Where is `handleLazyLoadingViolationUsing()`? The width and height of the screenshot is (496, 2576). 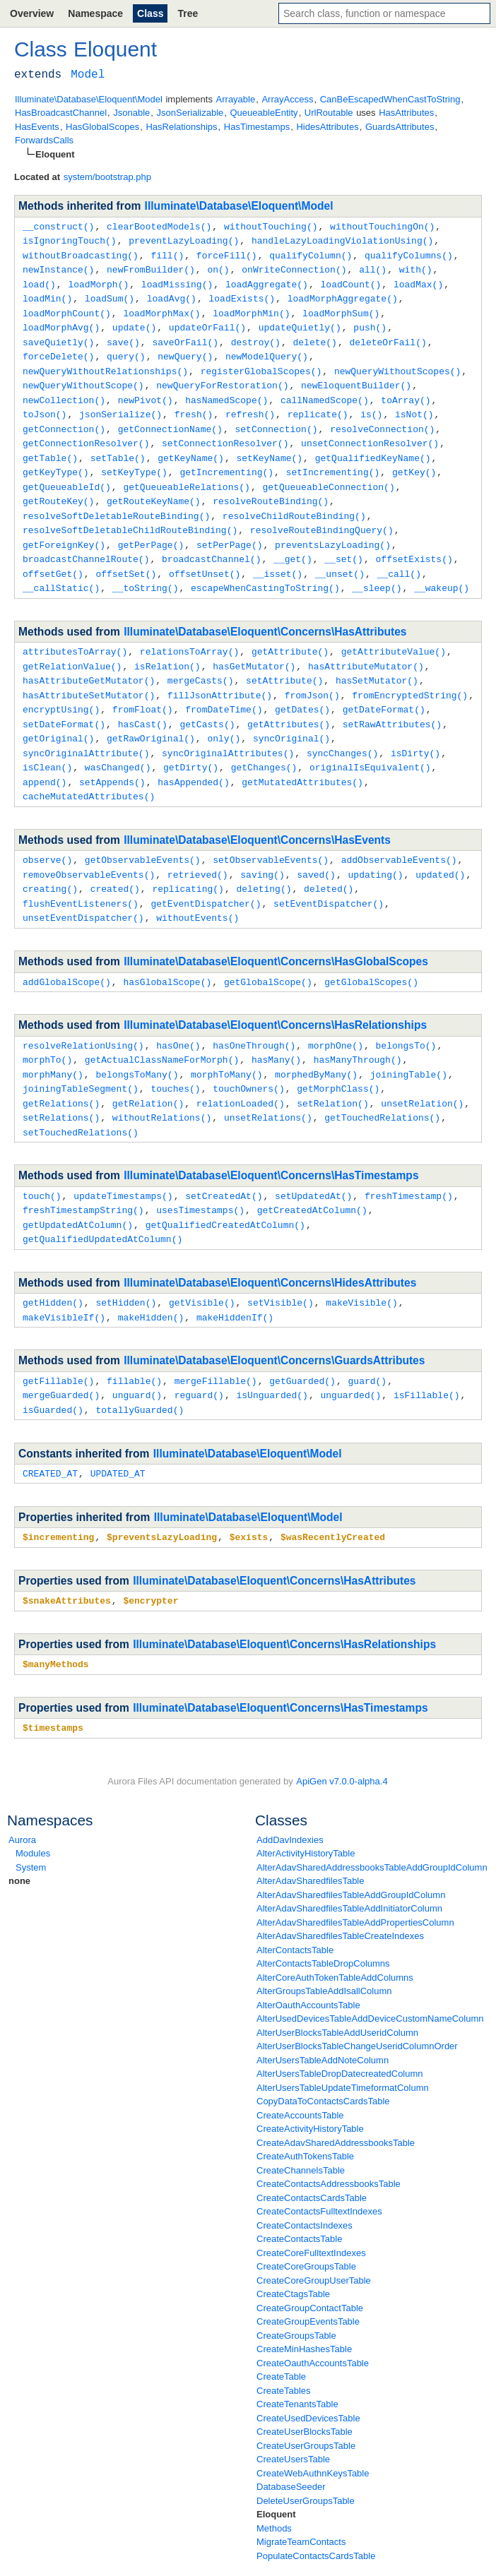 handleLazyLoadingViolationUsing() is located at coordinates (342, 239).